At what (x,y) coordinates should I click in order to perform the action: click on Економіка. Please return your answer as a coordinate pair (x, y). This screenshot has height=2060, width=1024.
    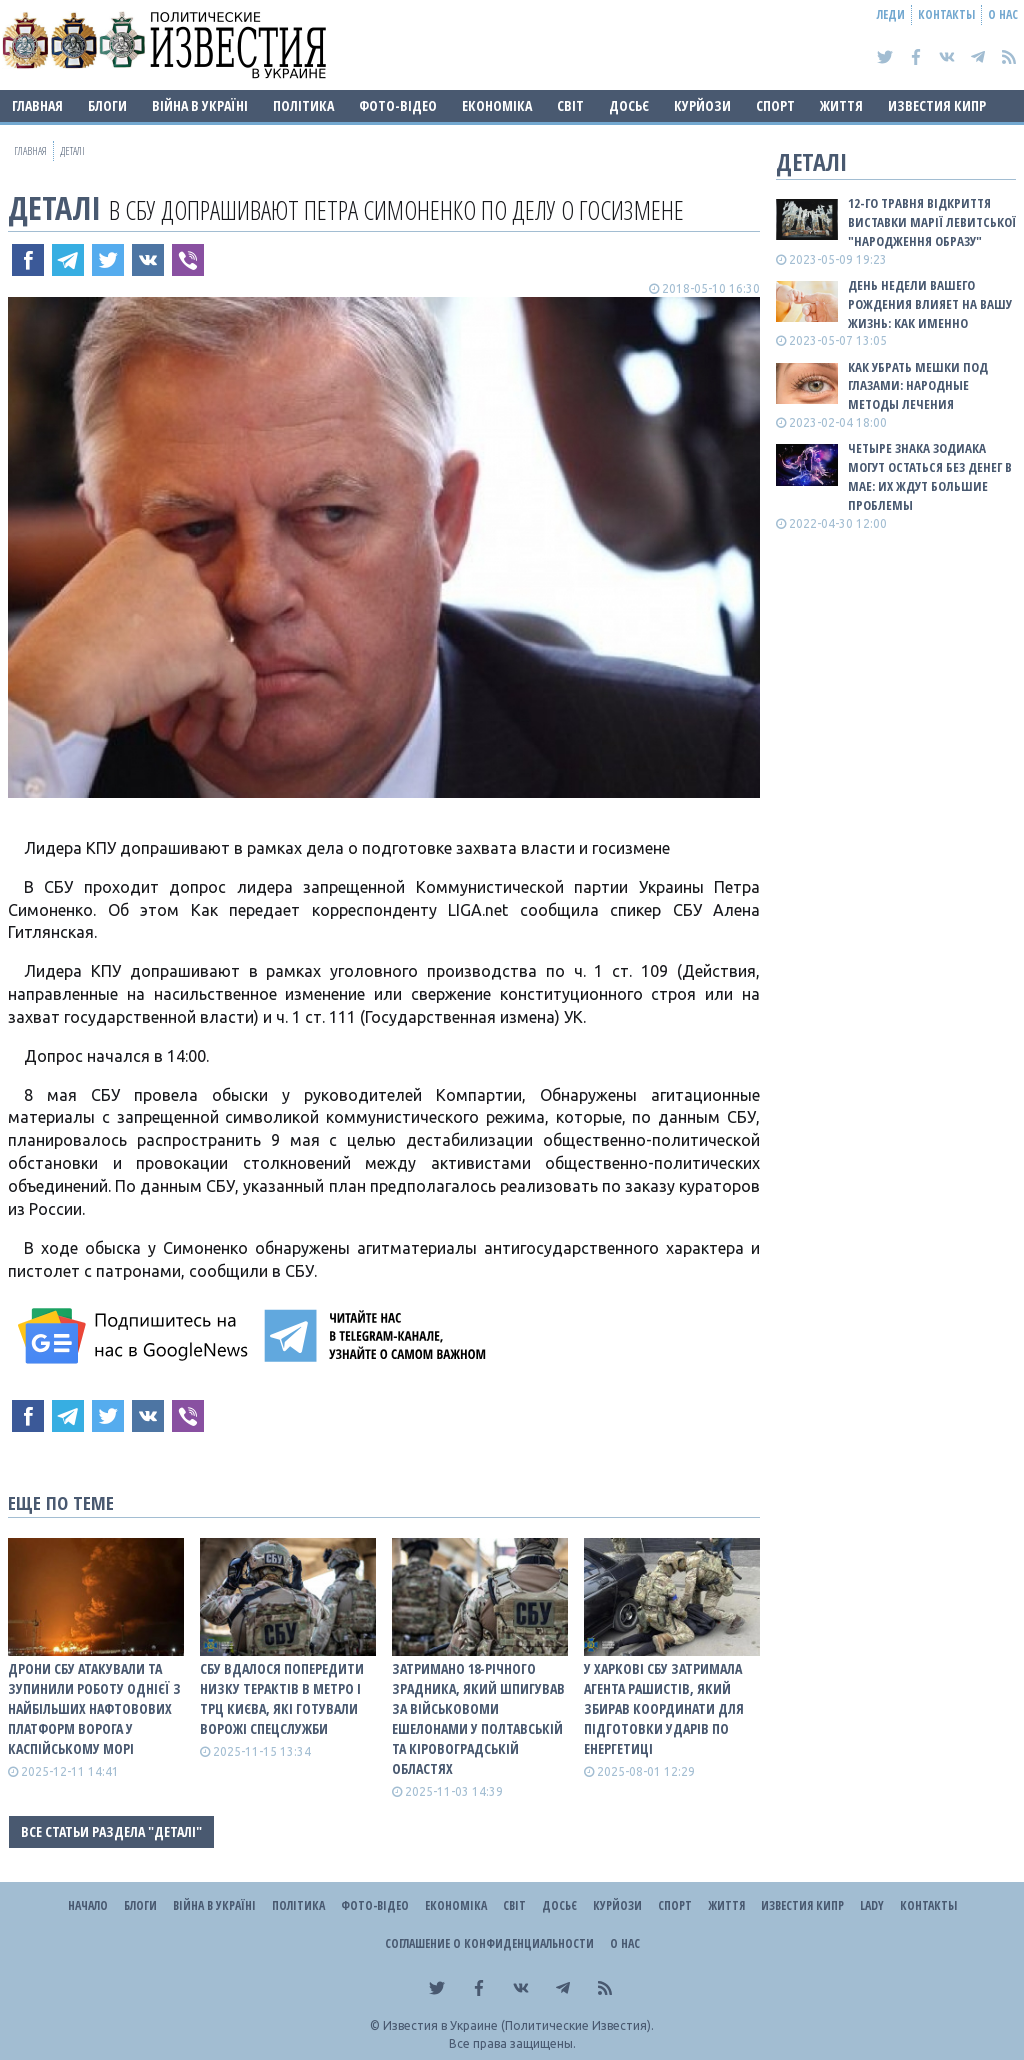
    Looking at the image, I should click on (497, 105).